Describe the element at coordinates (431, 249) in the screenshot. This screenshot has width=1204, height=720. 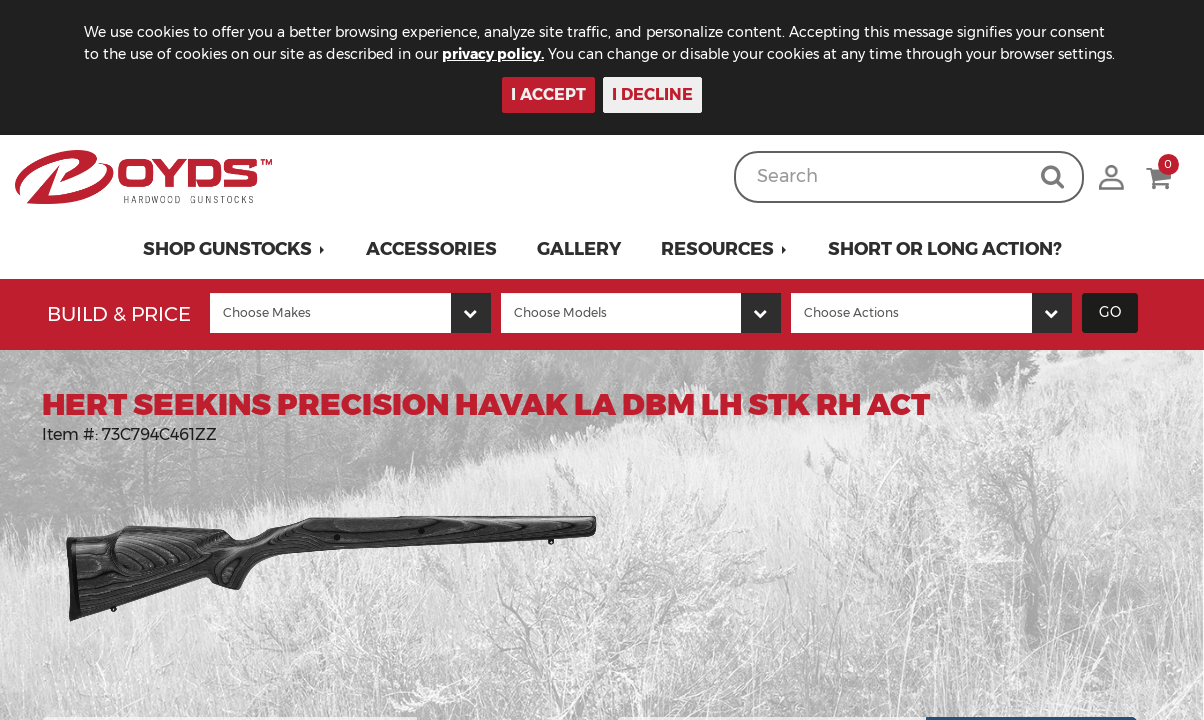
I see `Accessories` at that location.